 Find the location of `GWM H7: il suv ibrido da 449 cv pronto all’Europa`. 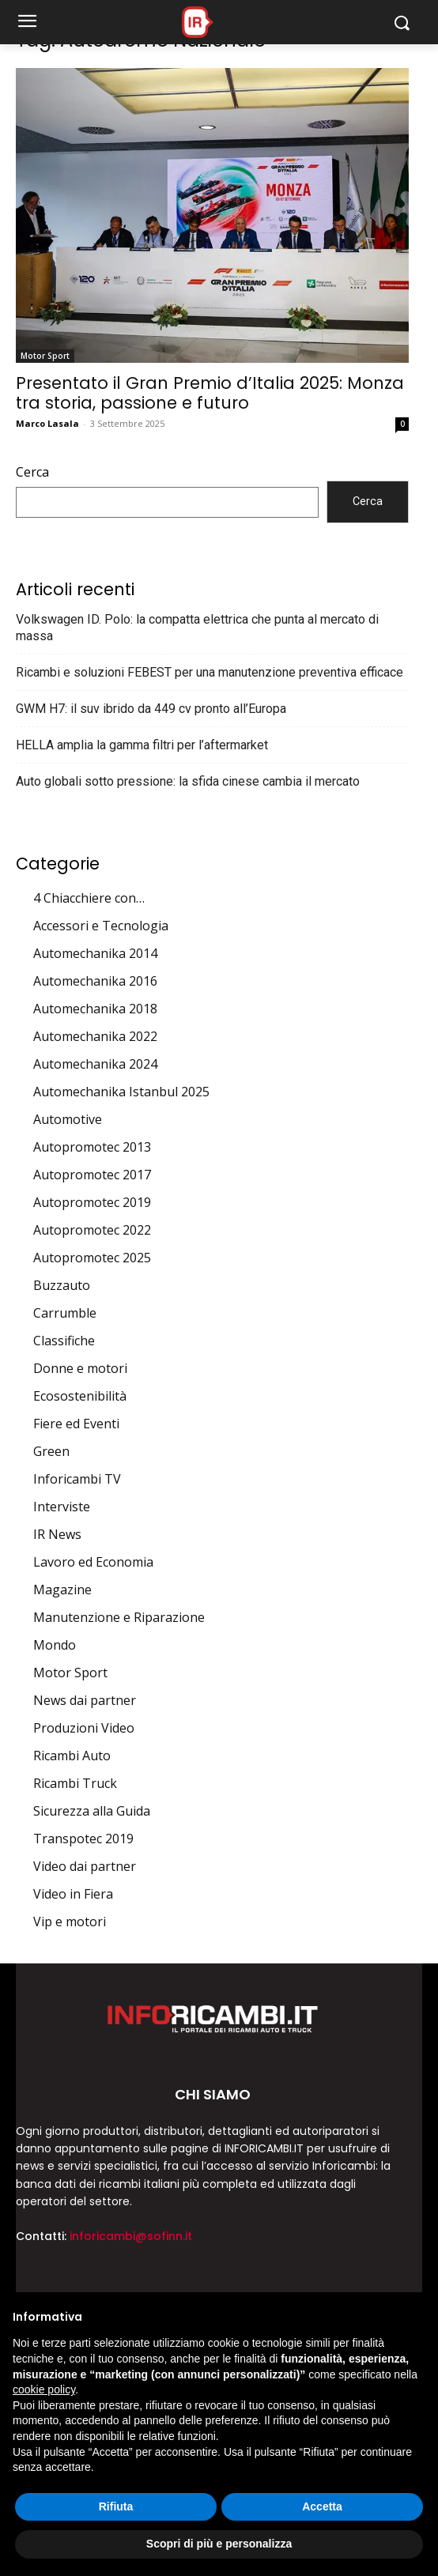

GWM H7: il suv ibrido da 449 cv pronto all’Europa is located at coordinates (151, 708).